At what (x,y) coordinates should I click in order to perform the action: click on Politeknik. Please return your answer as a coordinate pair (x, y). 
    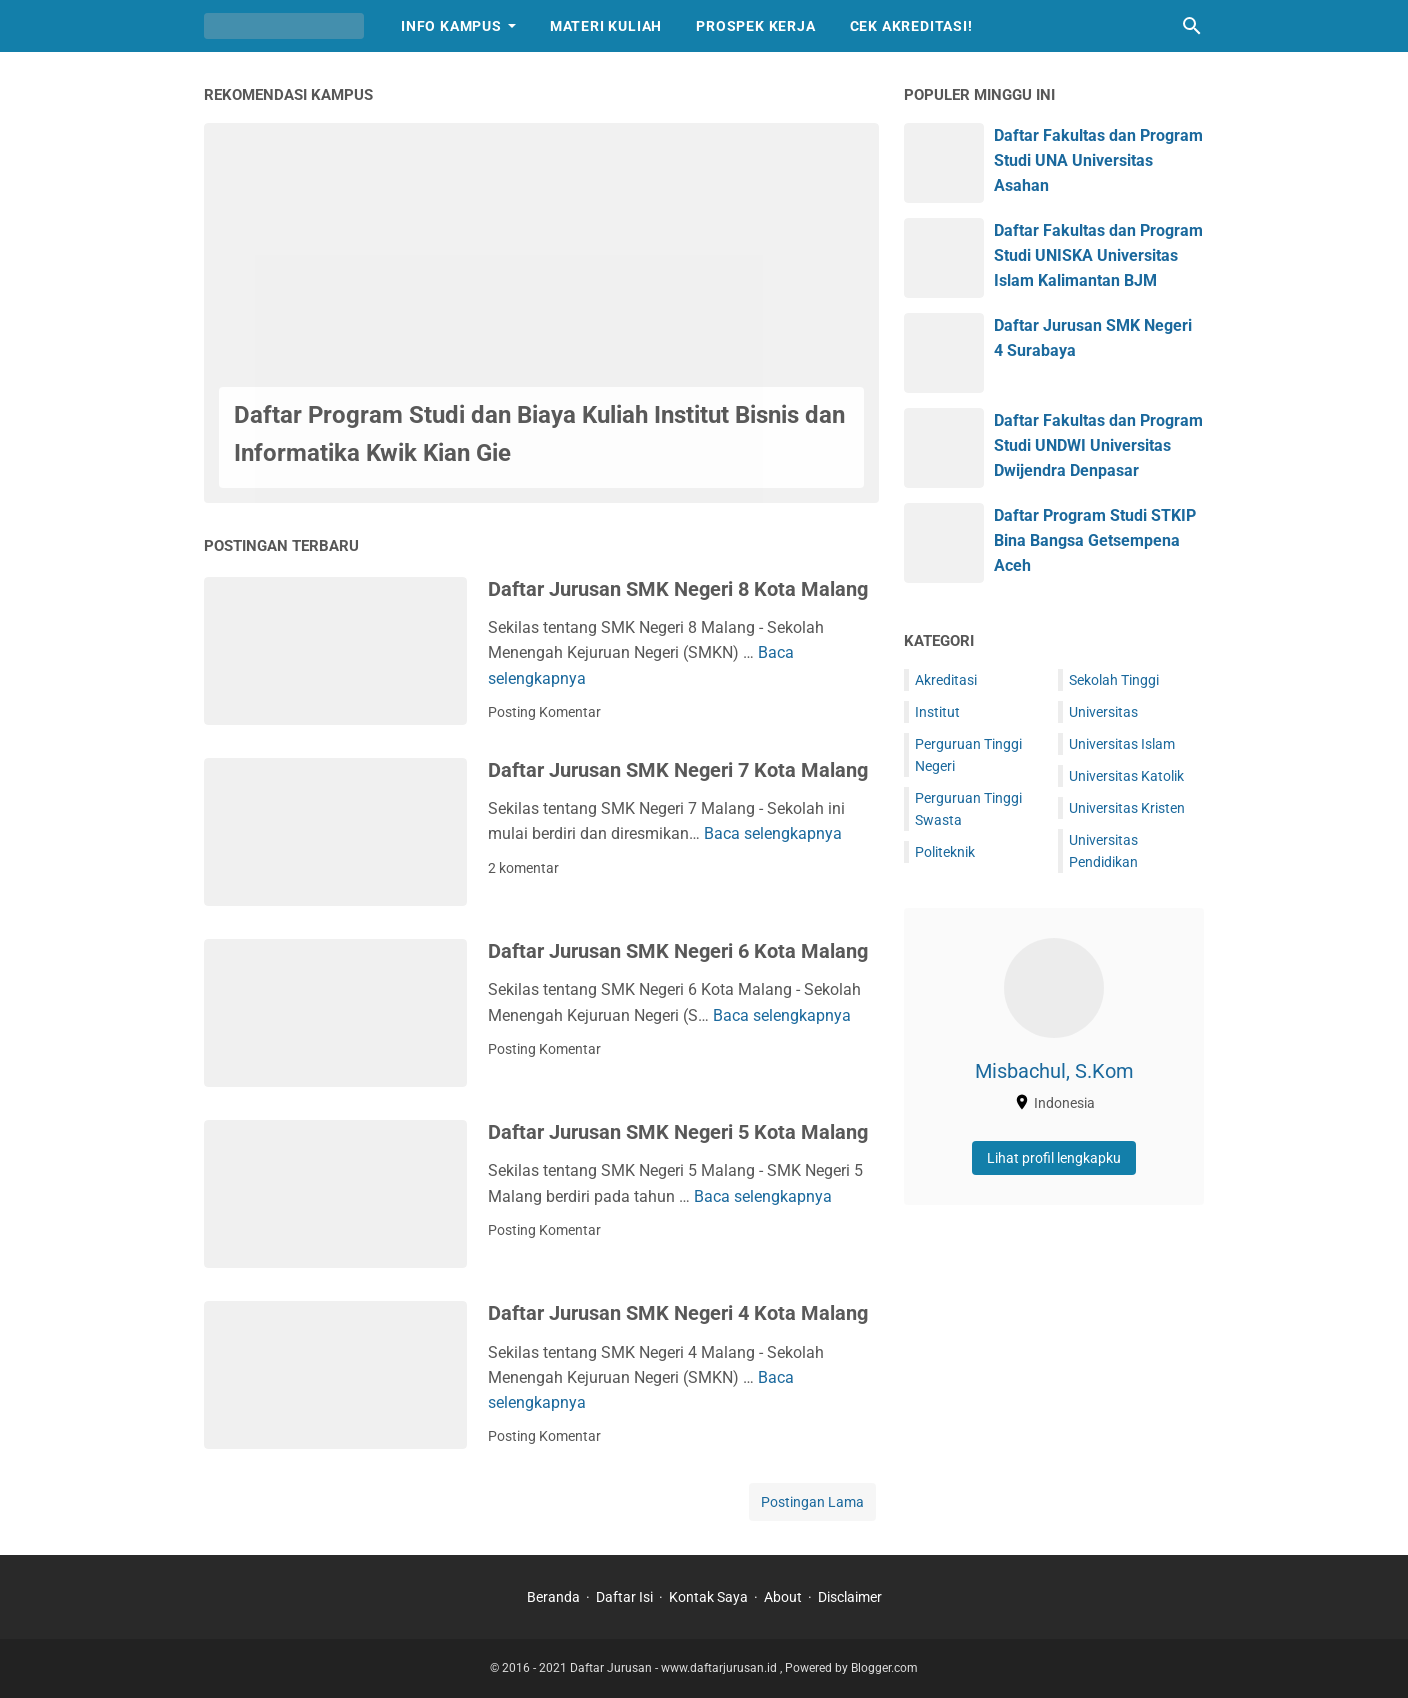
    Looking at the image, I should click on (945, 852).